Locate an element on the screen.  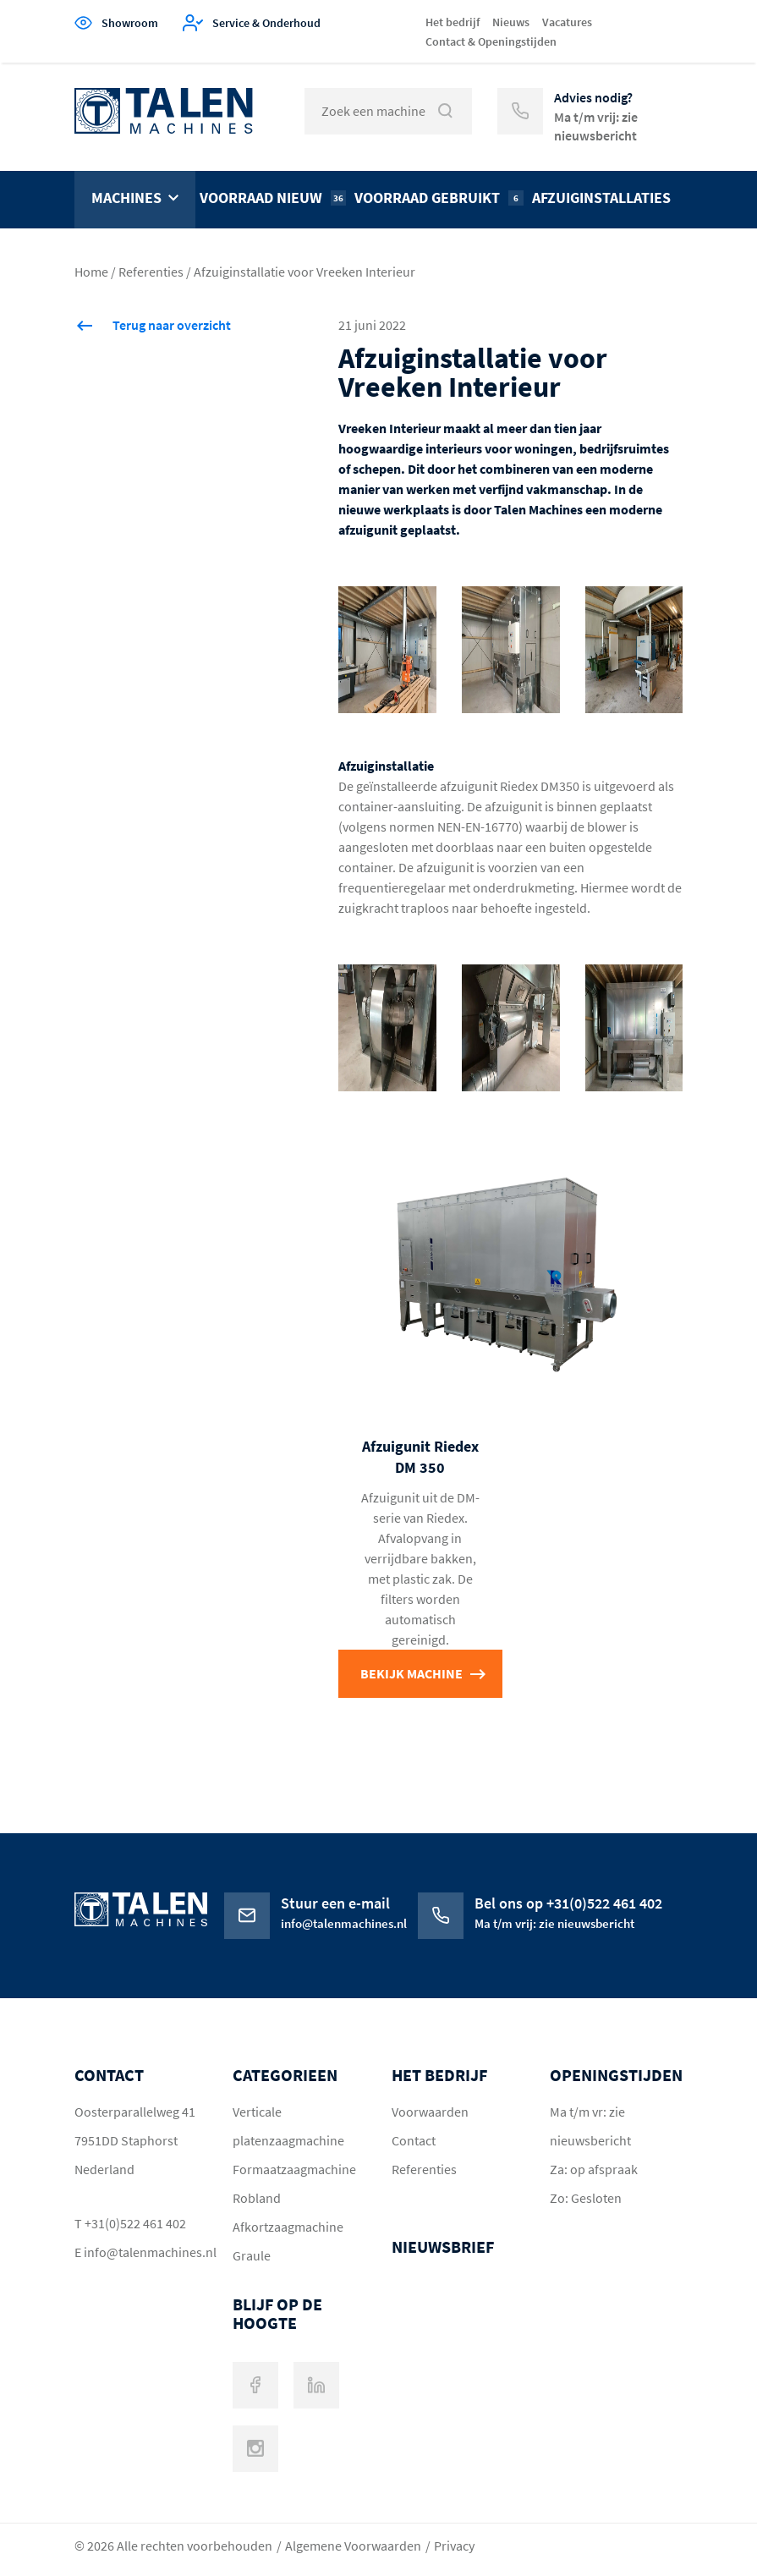
Privacy is located at coordinates (454, 2545).